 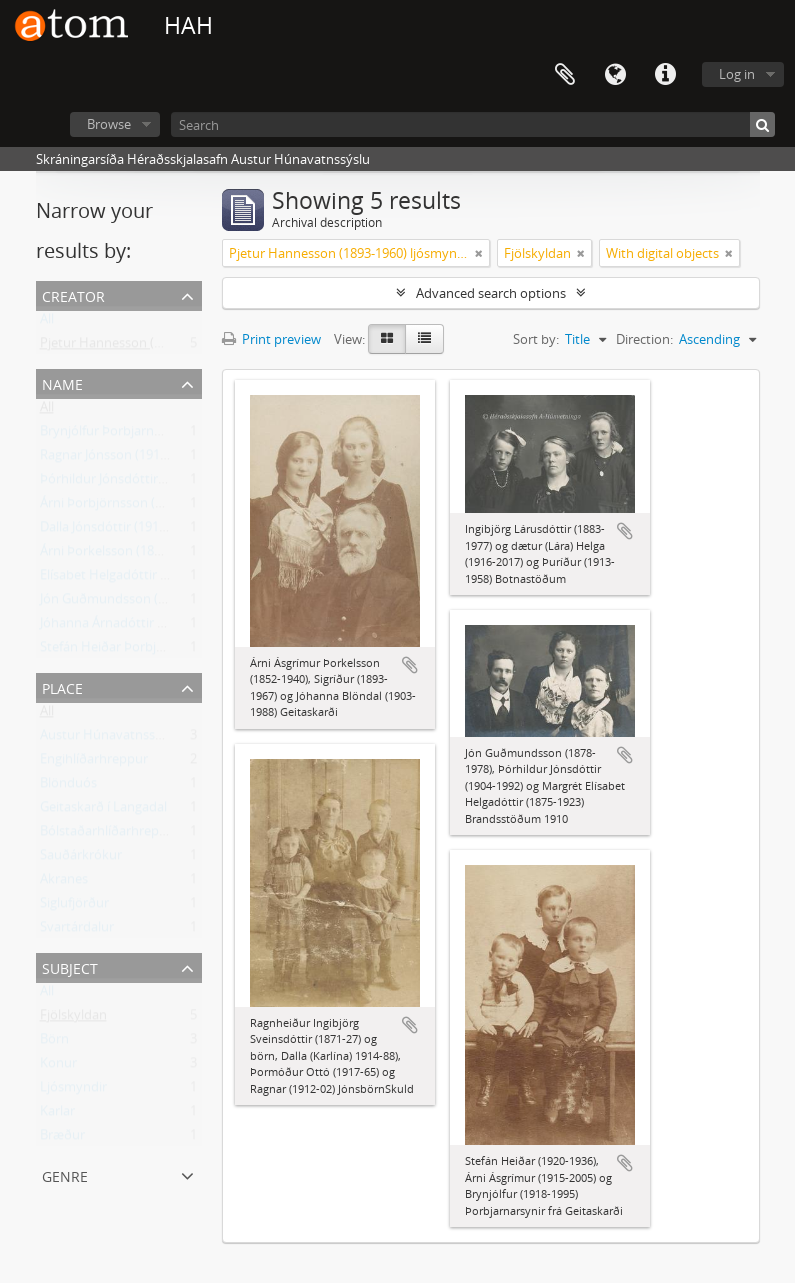 I want to click on Bólstaðarhlíðarhreppur, so click(x=110, y=835).